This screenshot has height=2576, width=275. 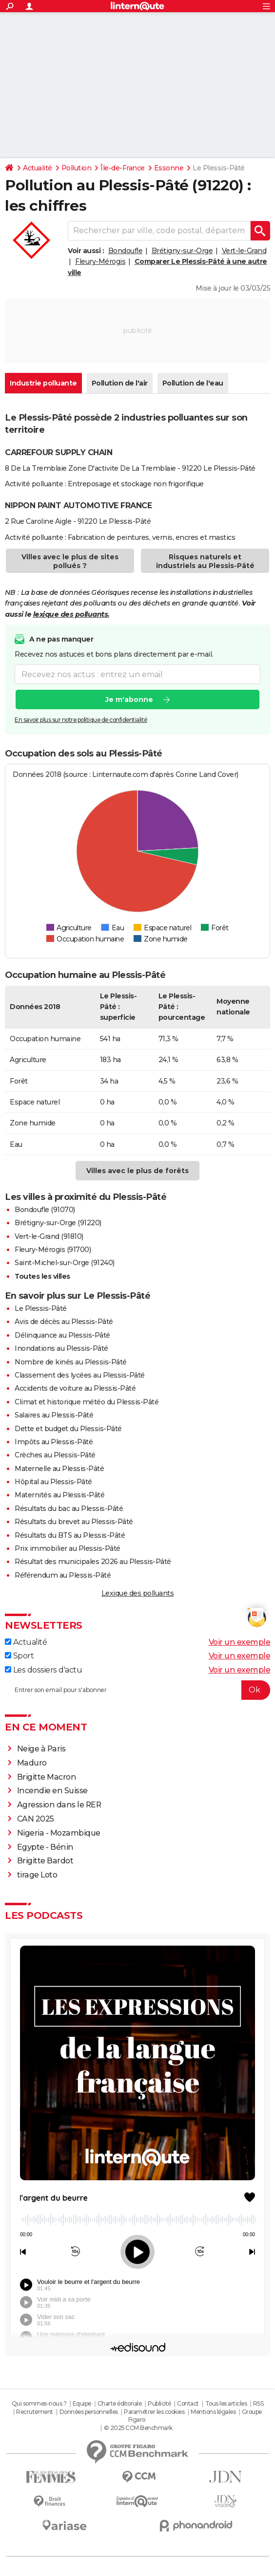 What do you see at coordinates (19, 1655) in the screenshot?
I see `Sport` at bounding box center [19, 1655].